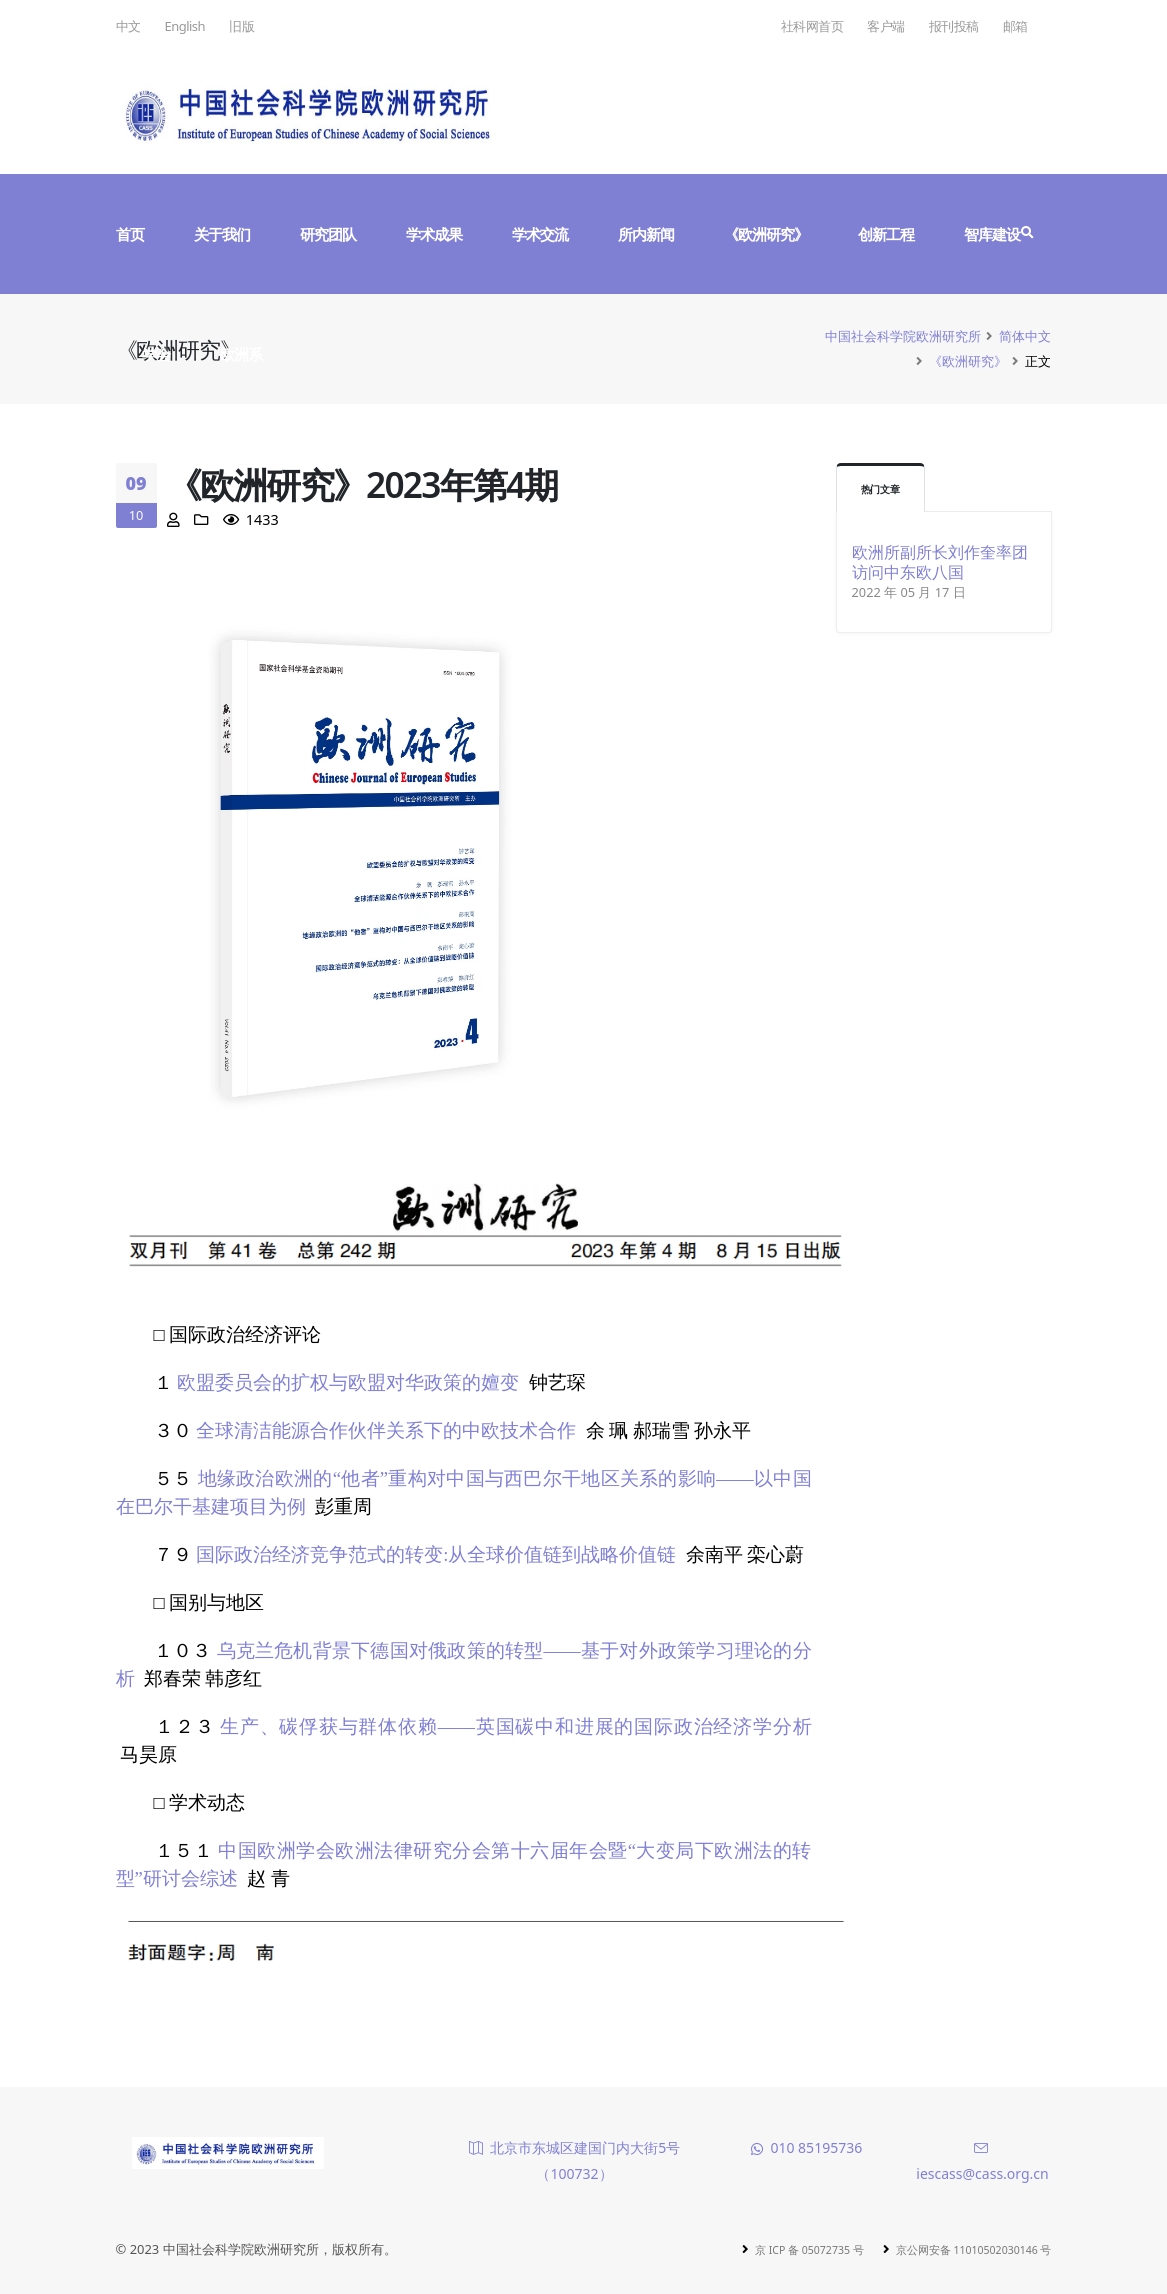 Image resolution: width=1167 pixels, height=2294 pixels. What do you see at coordinates (241, 26) in the screenshot?
I see `旧版` at bounding box center [241, 26].